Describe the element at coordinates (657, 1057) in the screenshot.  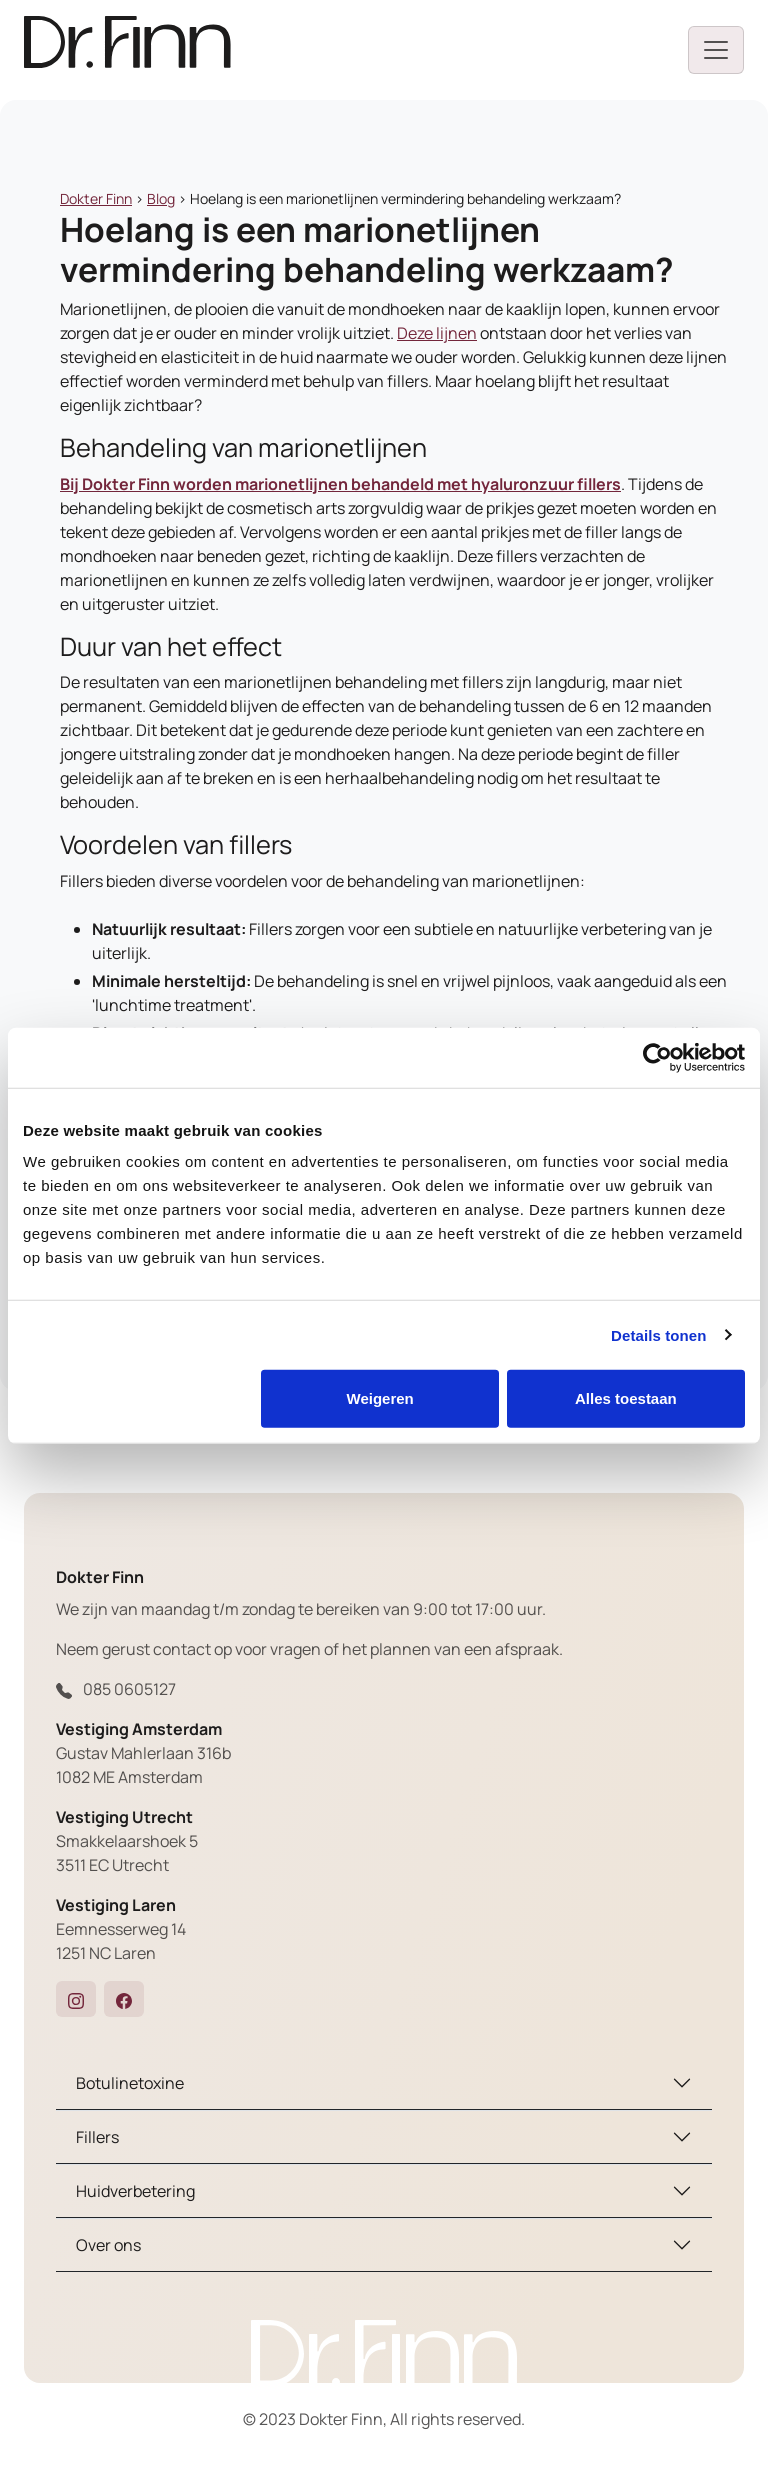
I see `[Cookiebot van Usercentrics - opent in een nieuw venster]` at that location.